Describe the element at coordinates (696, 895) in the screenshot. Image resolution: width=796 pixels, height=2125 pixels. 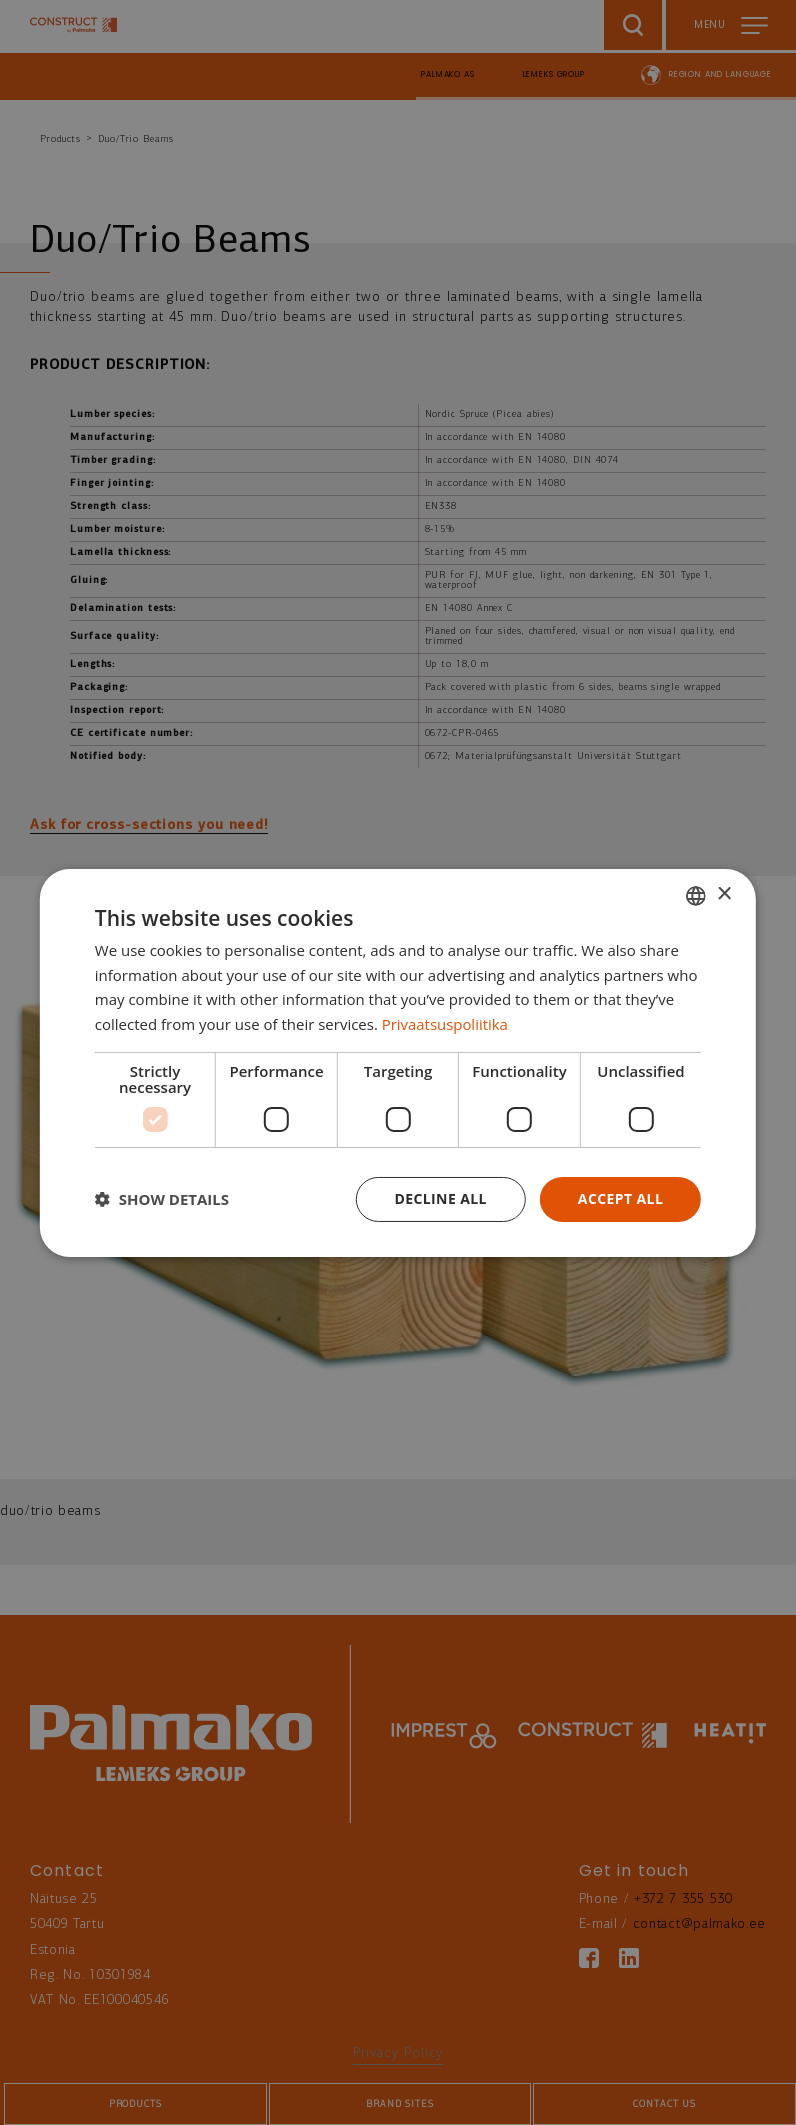
I see `[combobox]` at that location.